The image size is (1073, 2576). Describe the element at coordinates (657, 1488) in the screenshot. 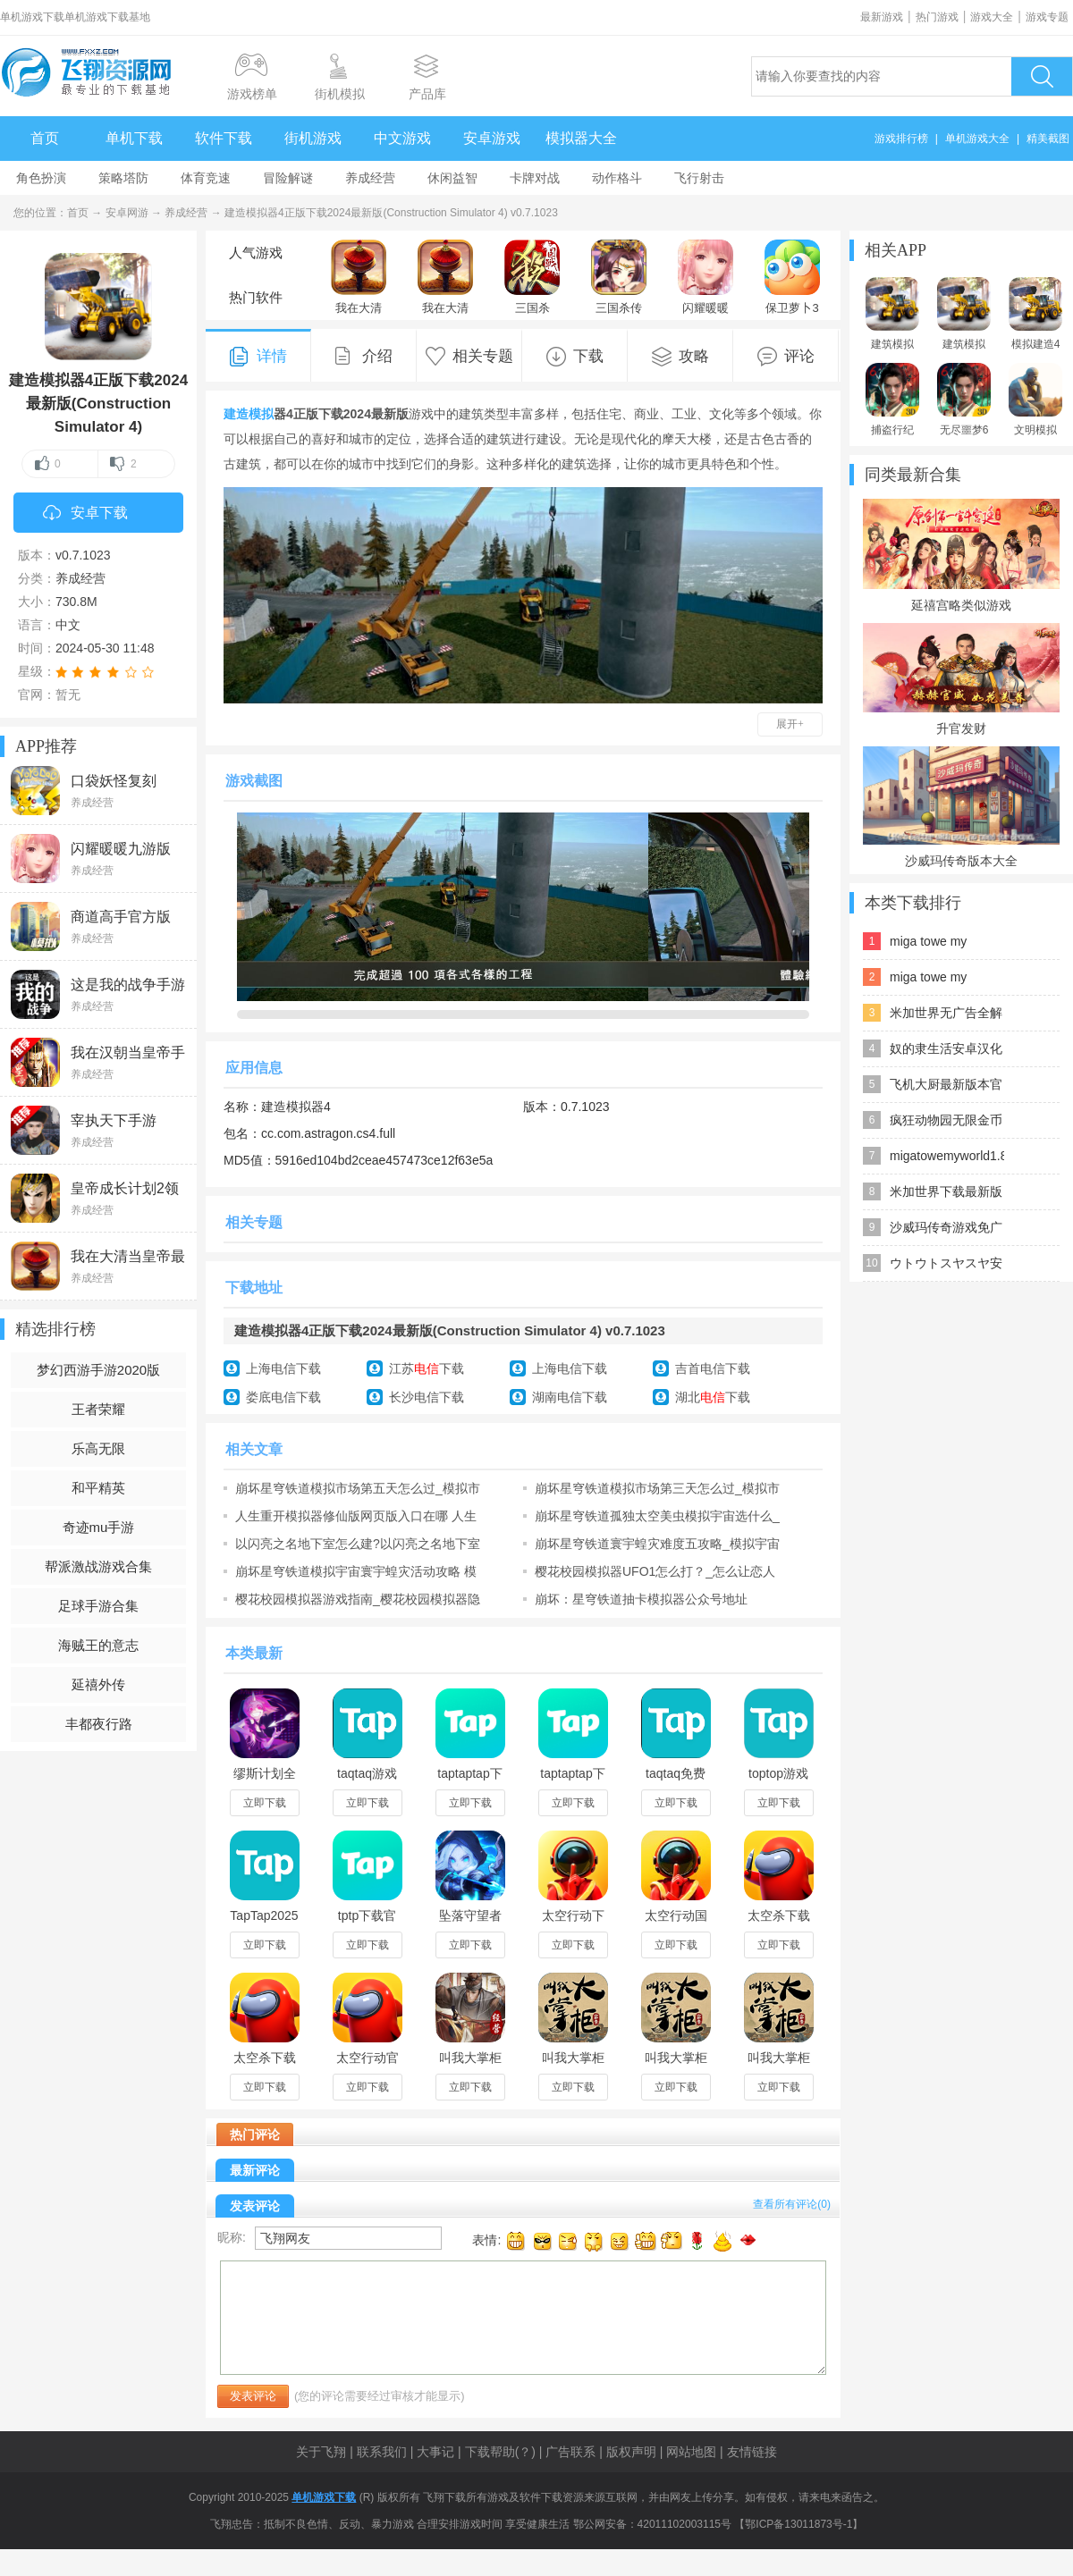

I see `崩坏星穹铁道模拟市场第三天怎么过_模拟市场第三天` at that location.